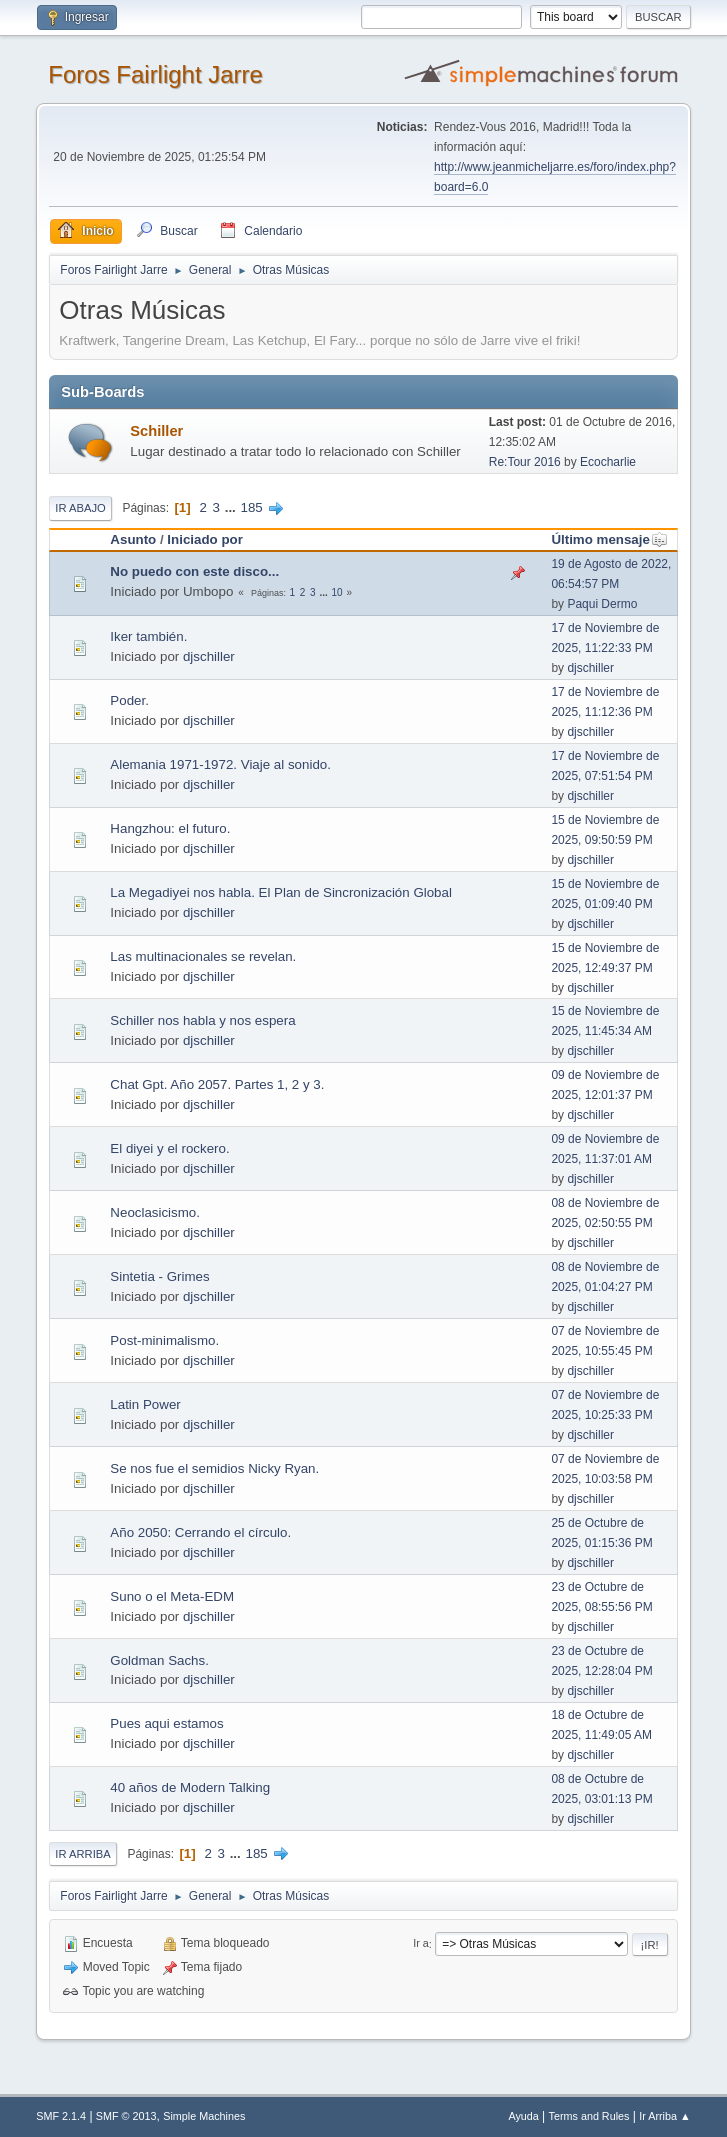  I want to click on Año 2050: Cerrando el círculo., so click(200, 1532).